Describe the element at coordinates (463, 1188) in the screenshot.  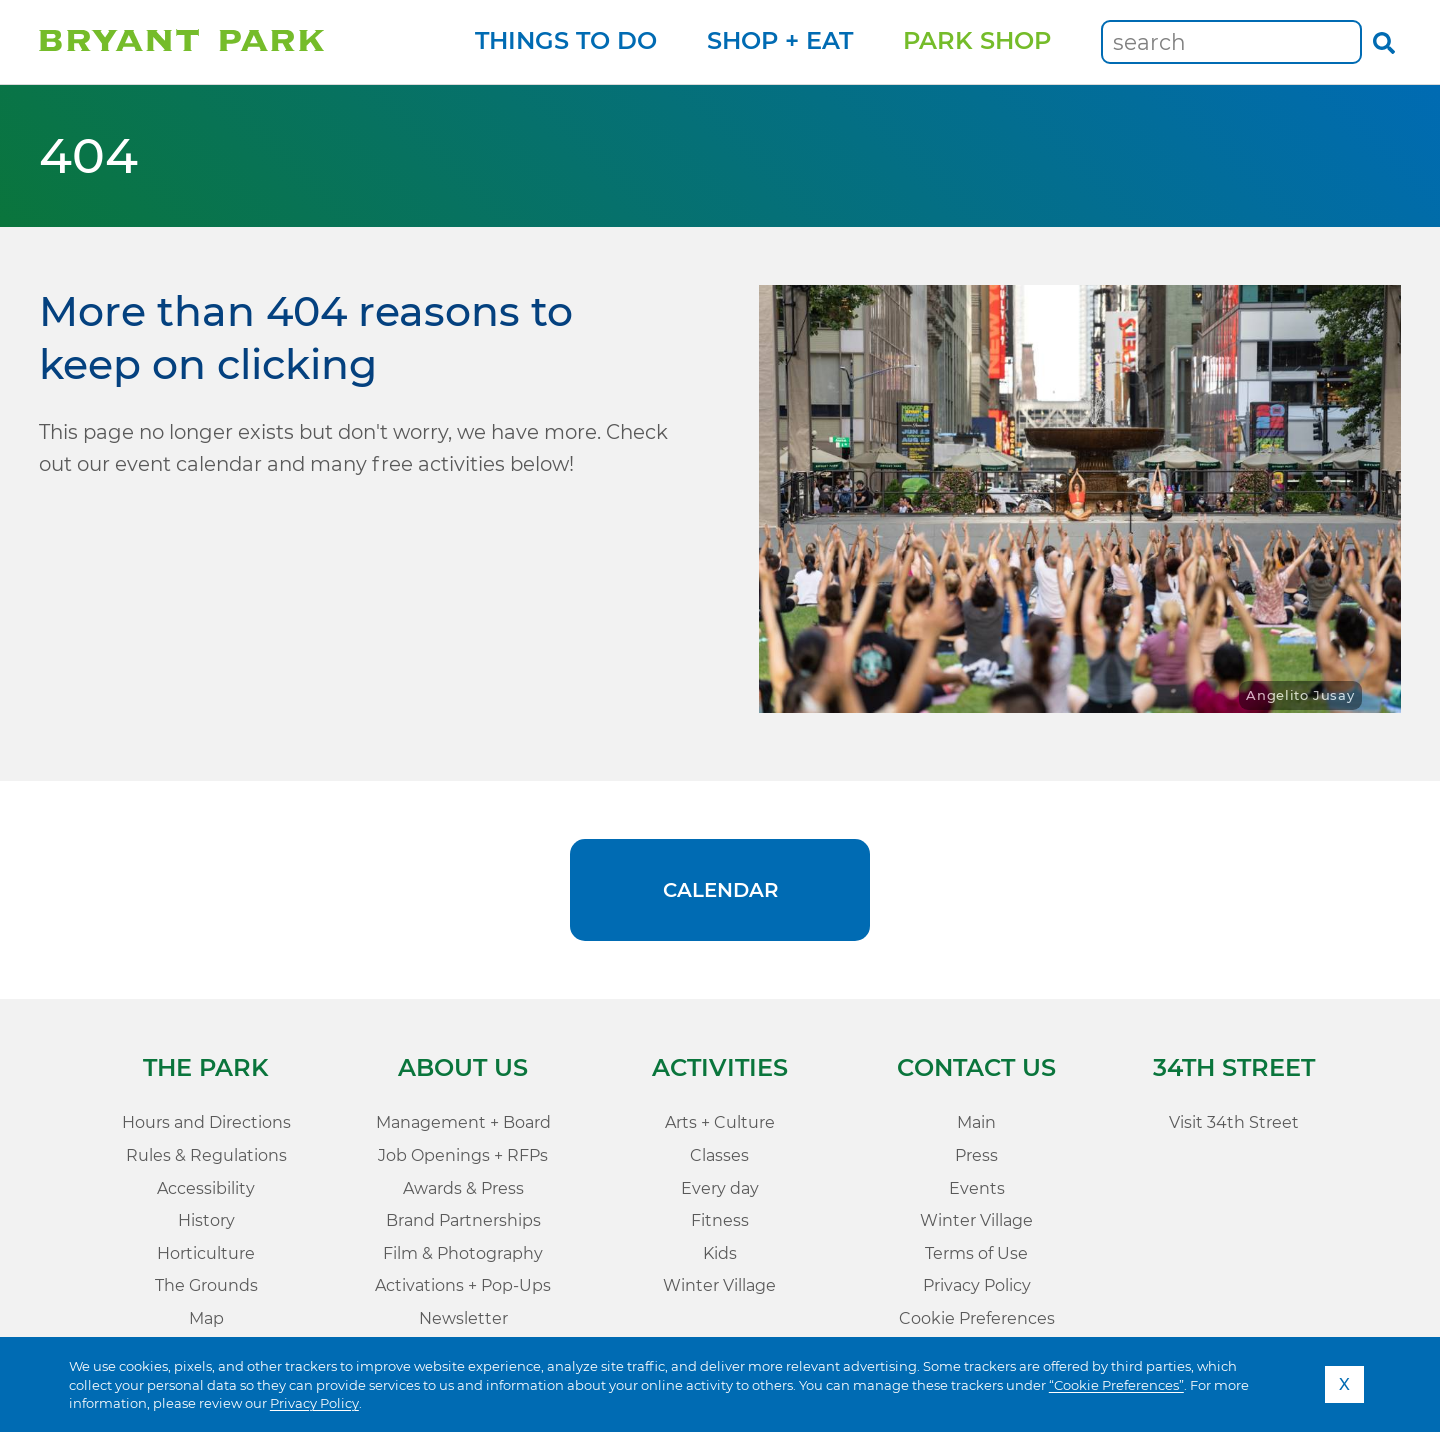
I see `Awards & Press` at that location.